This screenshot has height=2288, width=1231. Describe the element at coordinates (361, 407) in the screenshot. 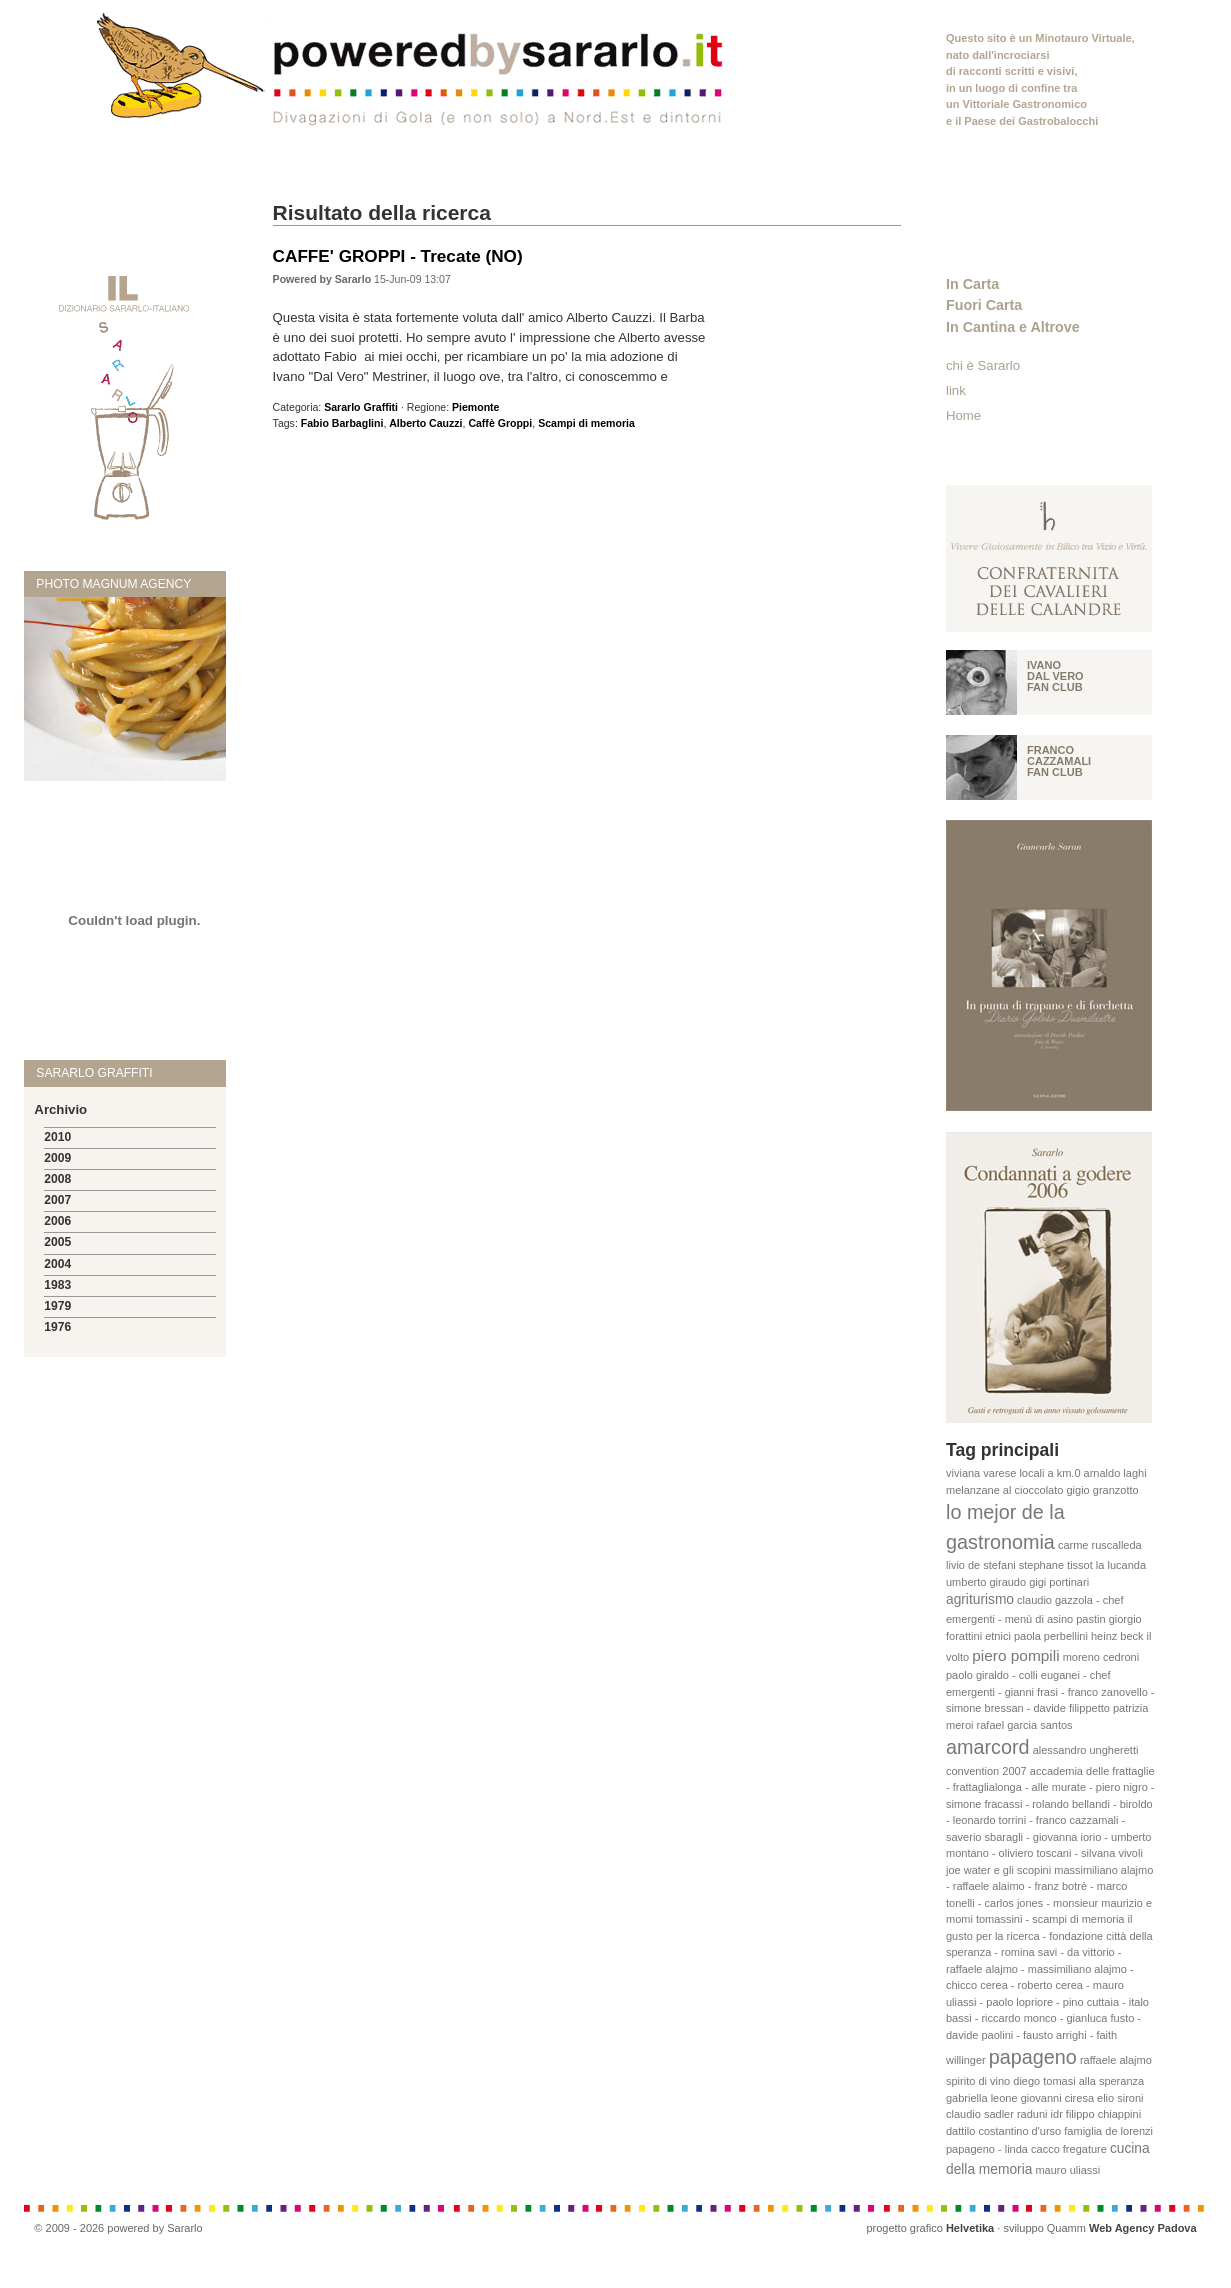

I see `Sararlo Graffiti` at that location.